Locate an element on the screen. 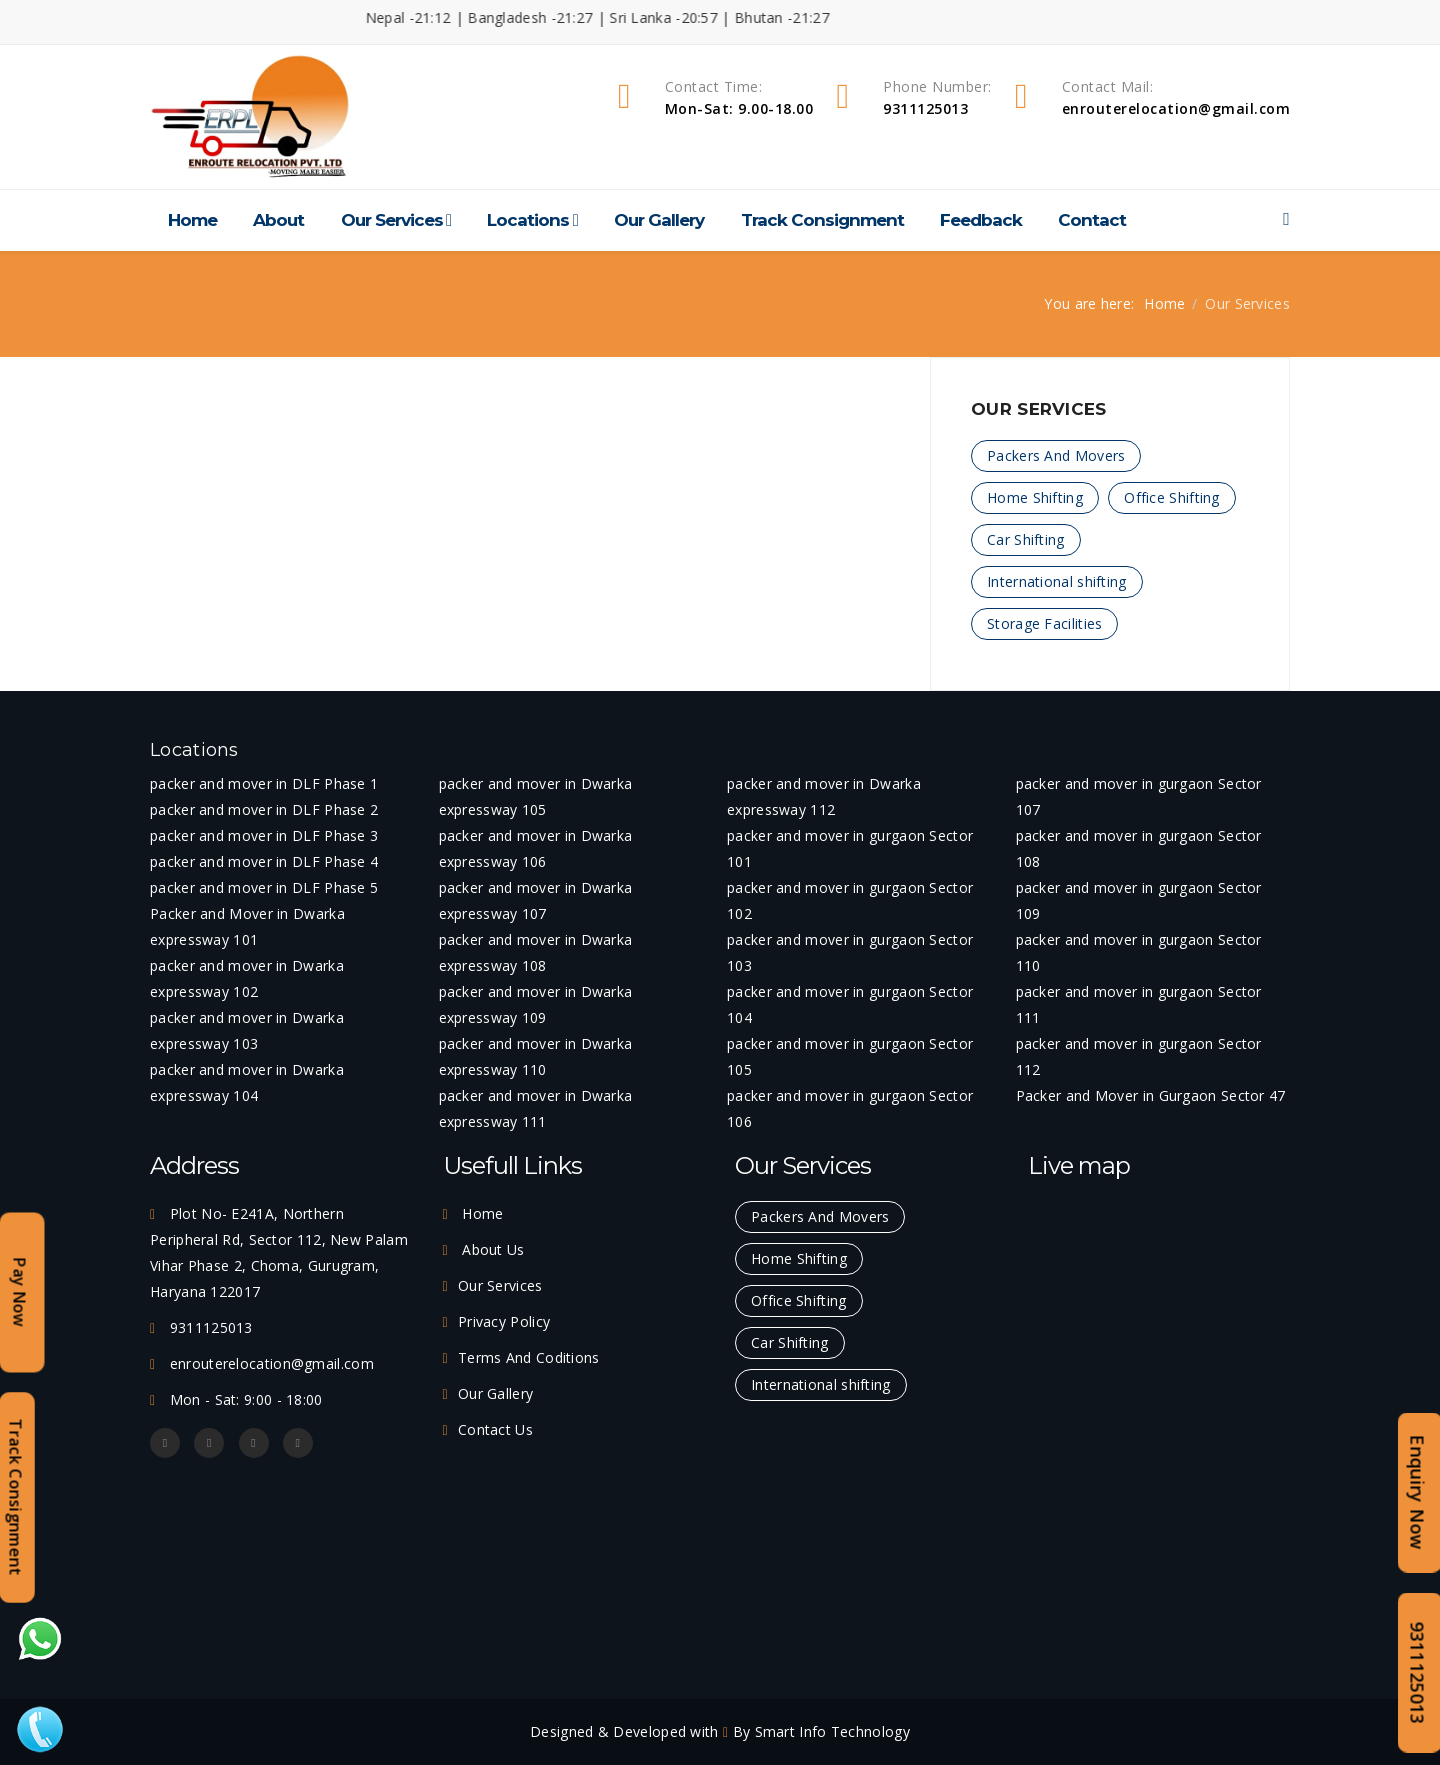  packer and mover in DLF Phase 1 is located at coordinates (264, 783).